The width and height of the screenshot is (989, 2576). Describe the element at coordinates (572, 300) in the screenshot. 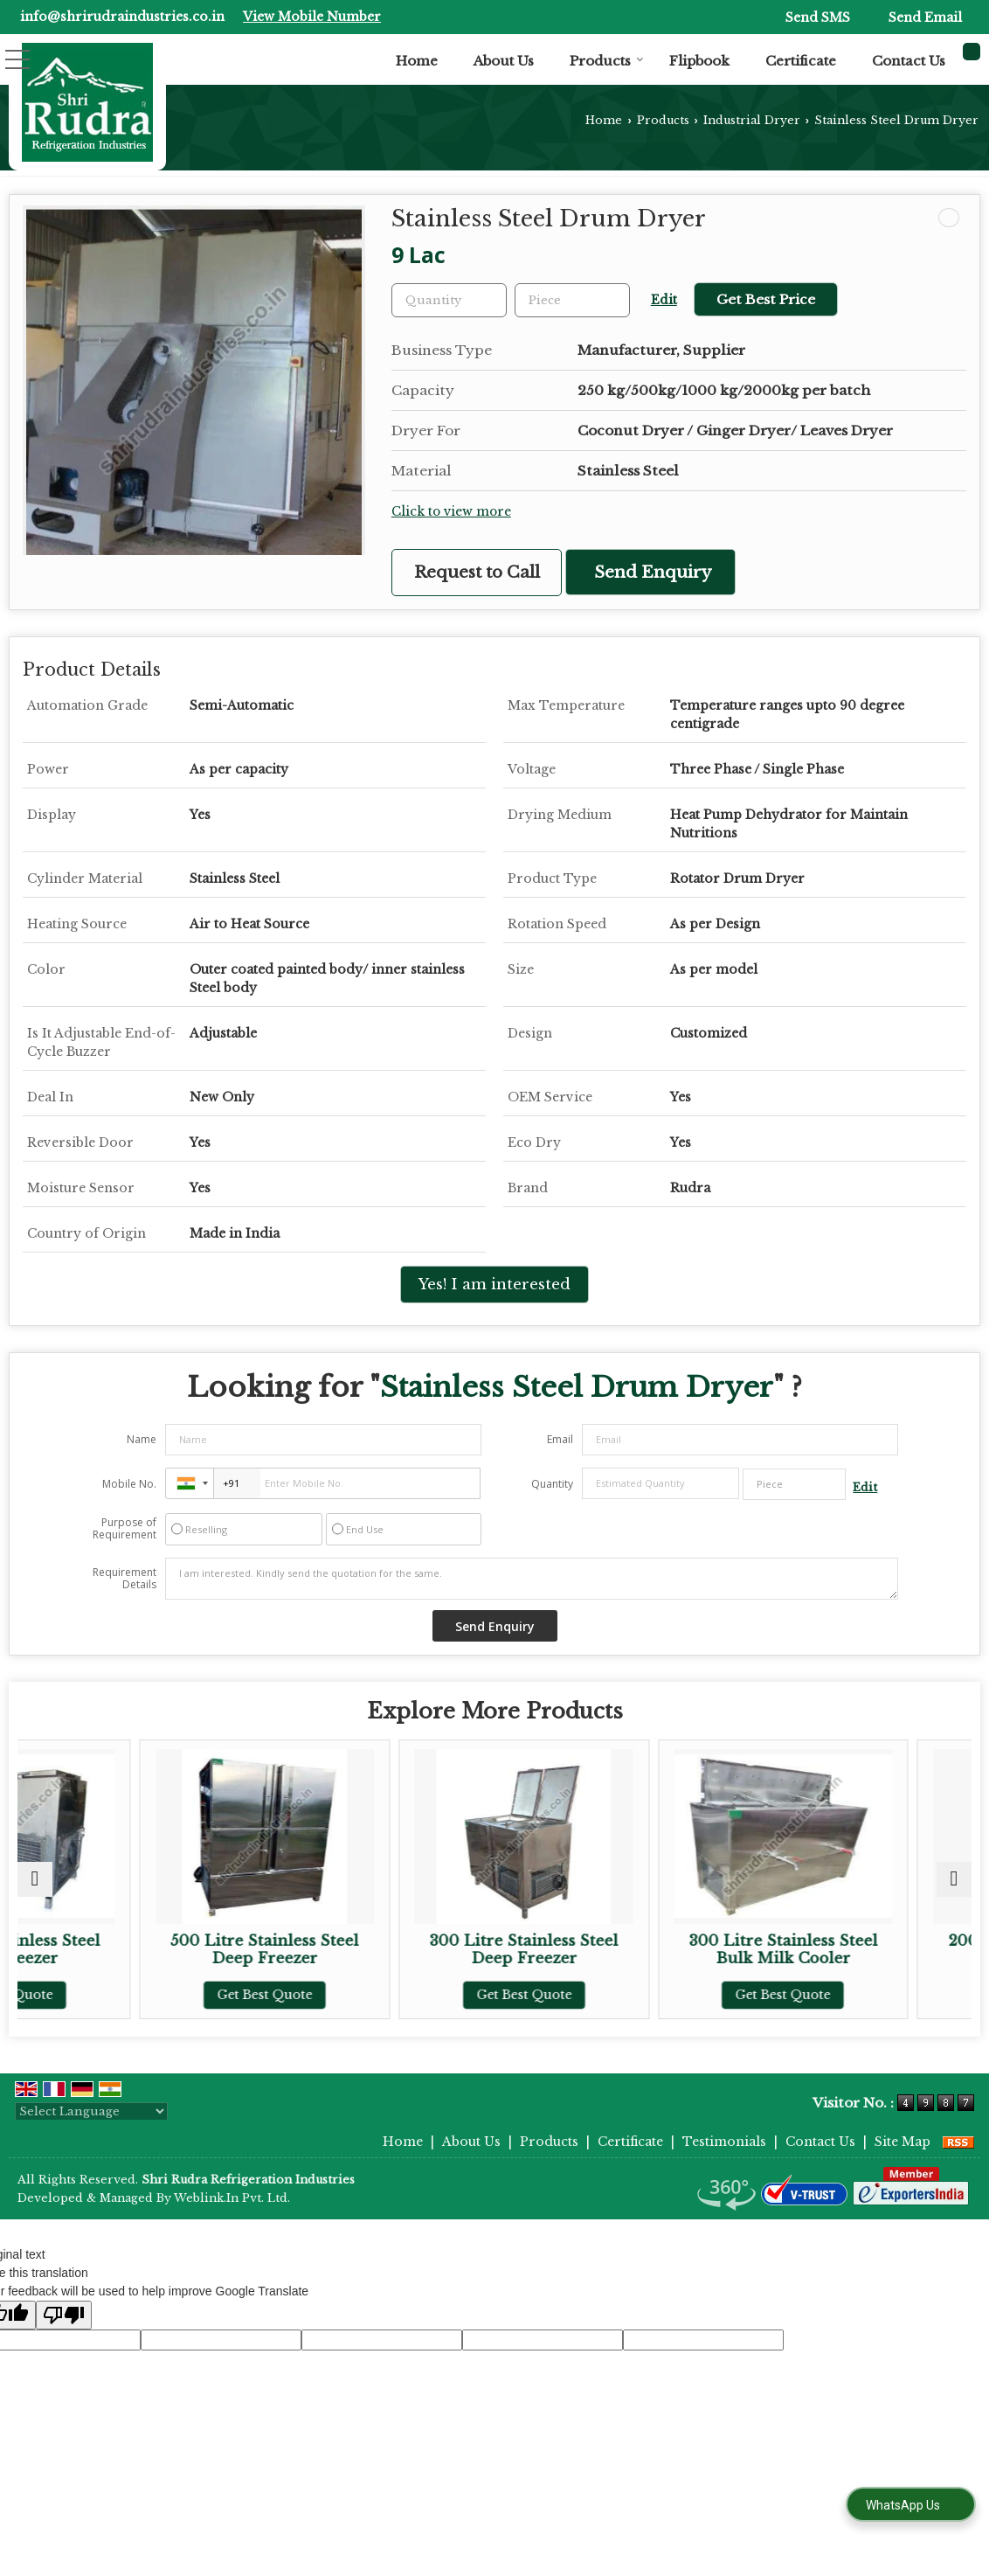

I see `[textbox]` at that location.